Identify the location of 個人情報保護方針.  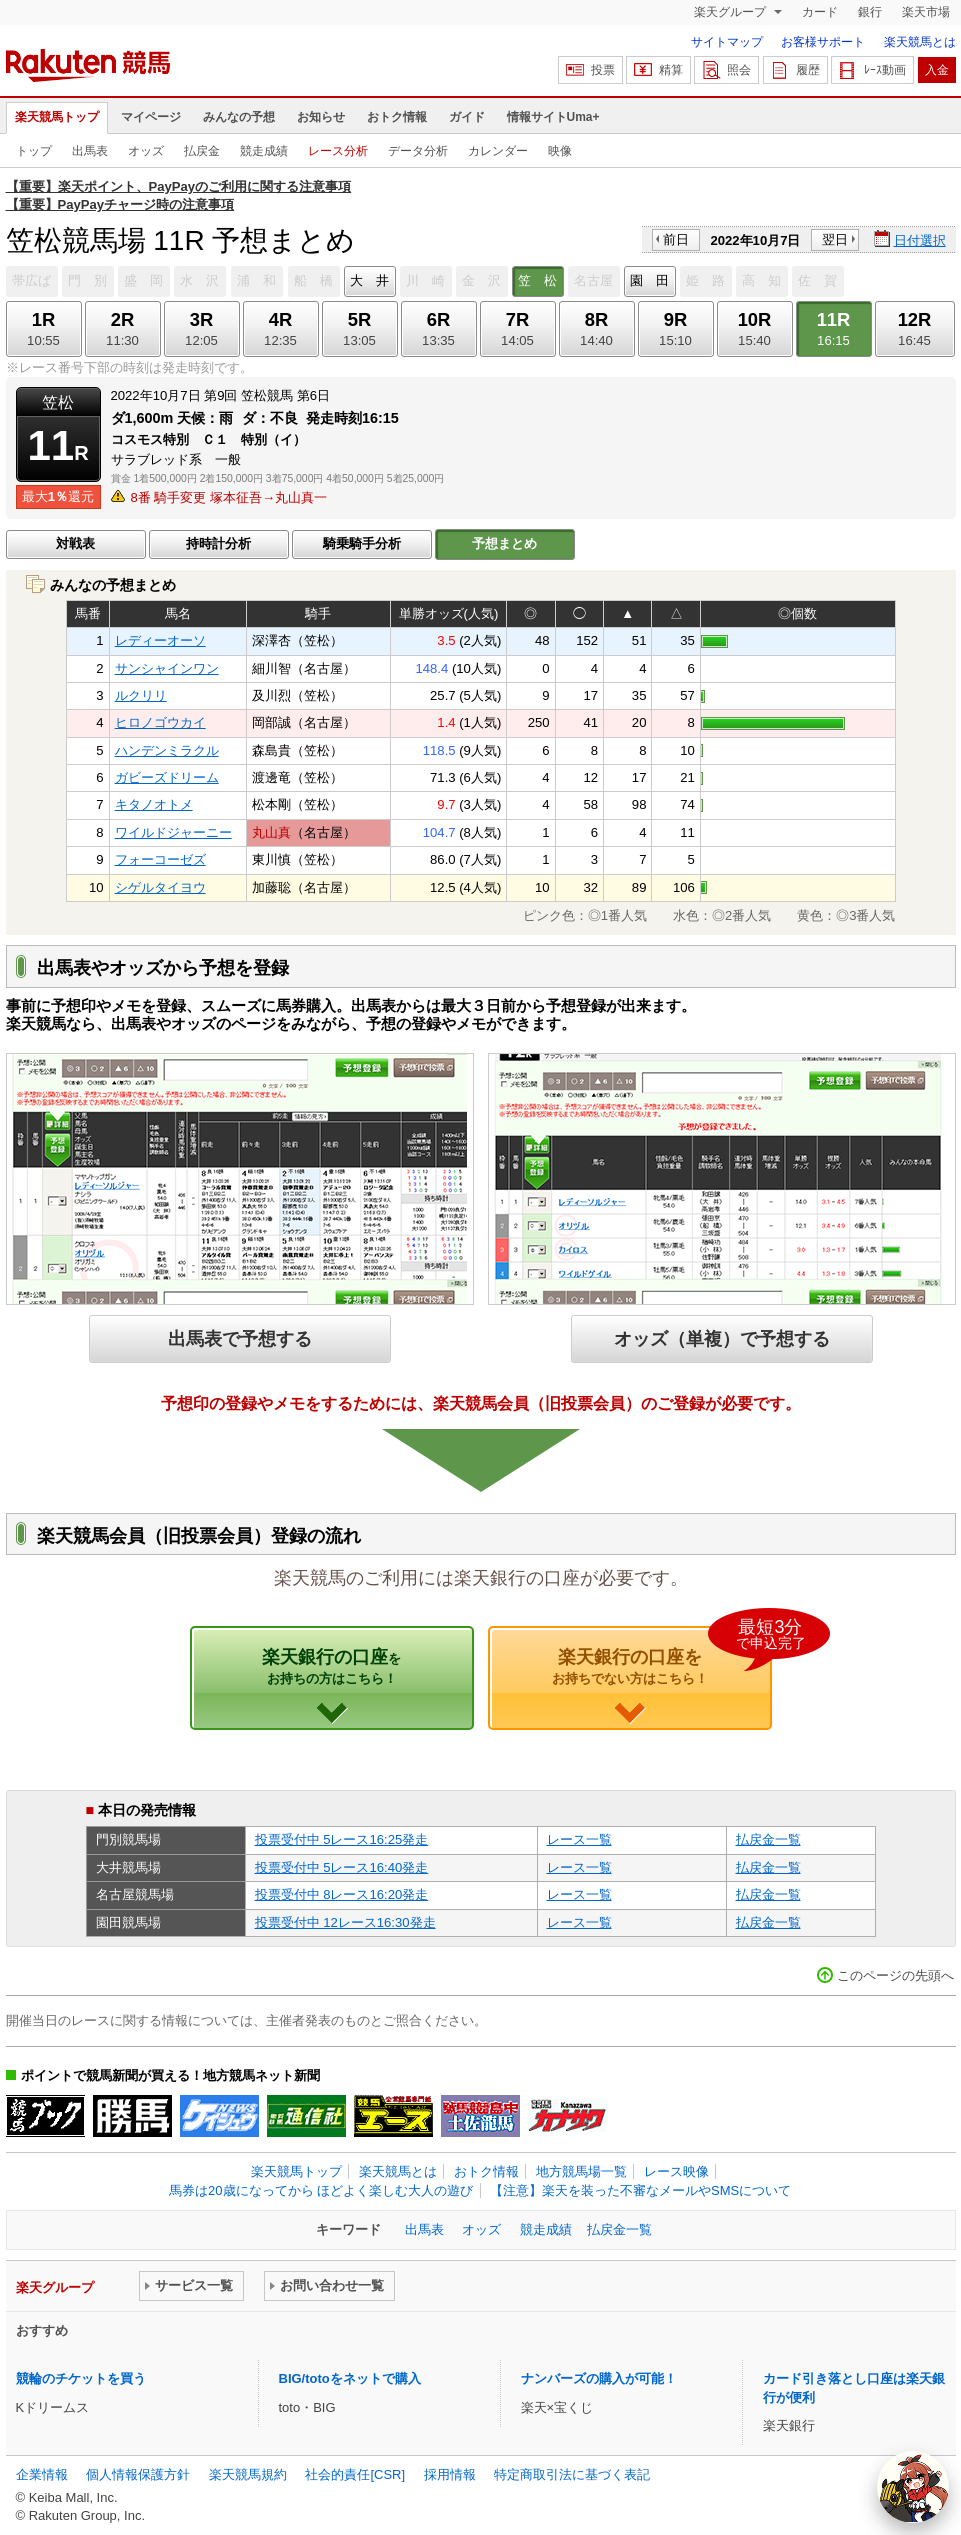
(138, 2474).